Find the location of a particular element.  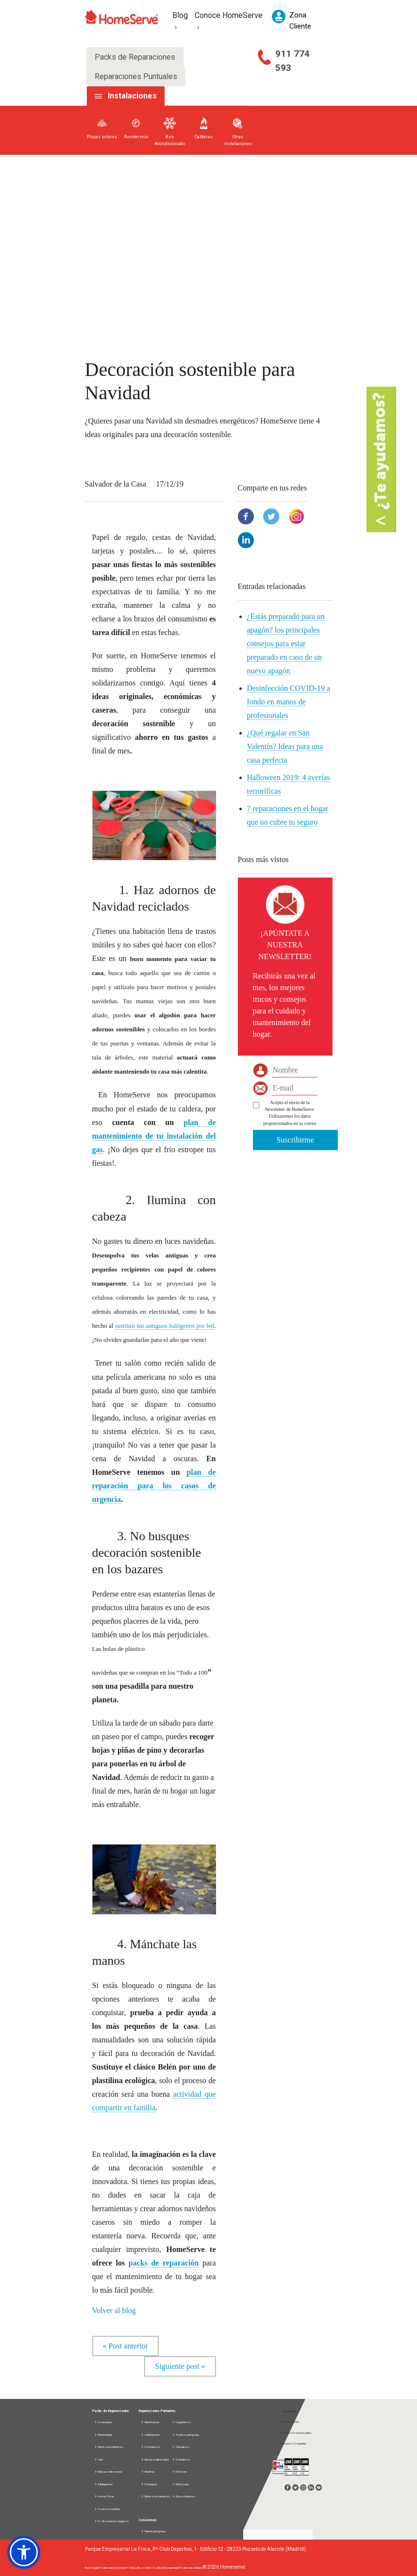

¿Qué regalar en San Valentín? Ideas para una casa perfecta is located at coordinates (285, 746).